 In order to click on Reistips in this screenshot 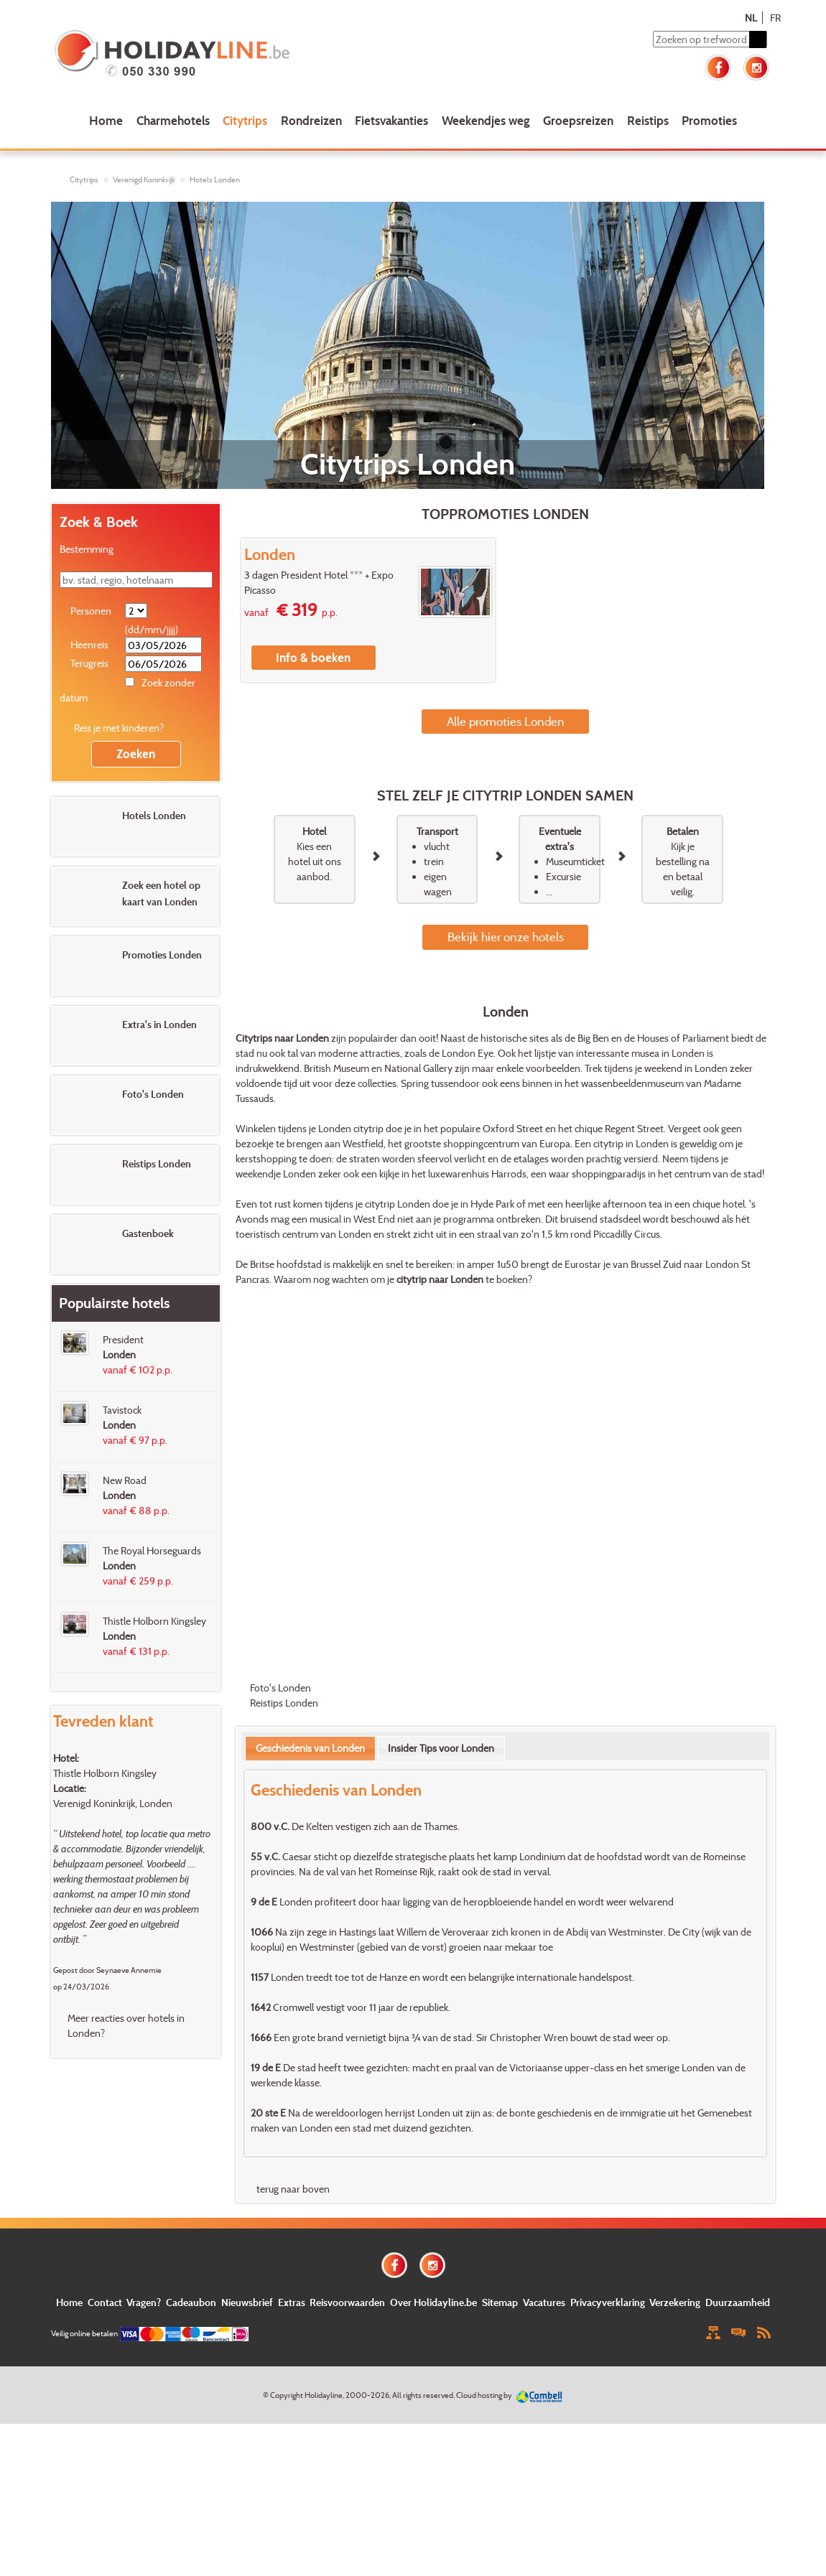, I will do `click(648, 120)`.